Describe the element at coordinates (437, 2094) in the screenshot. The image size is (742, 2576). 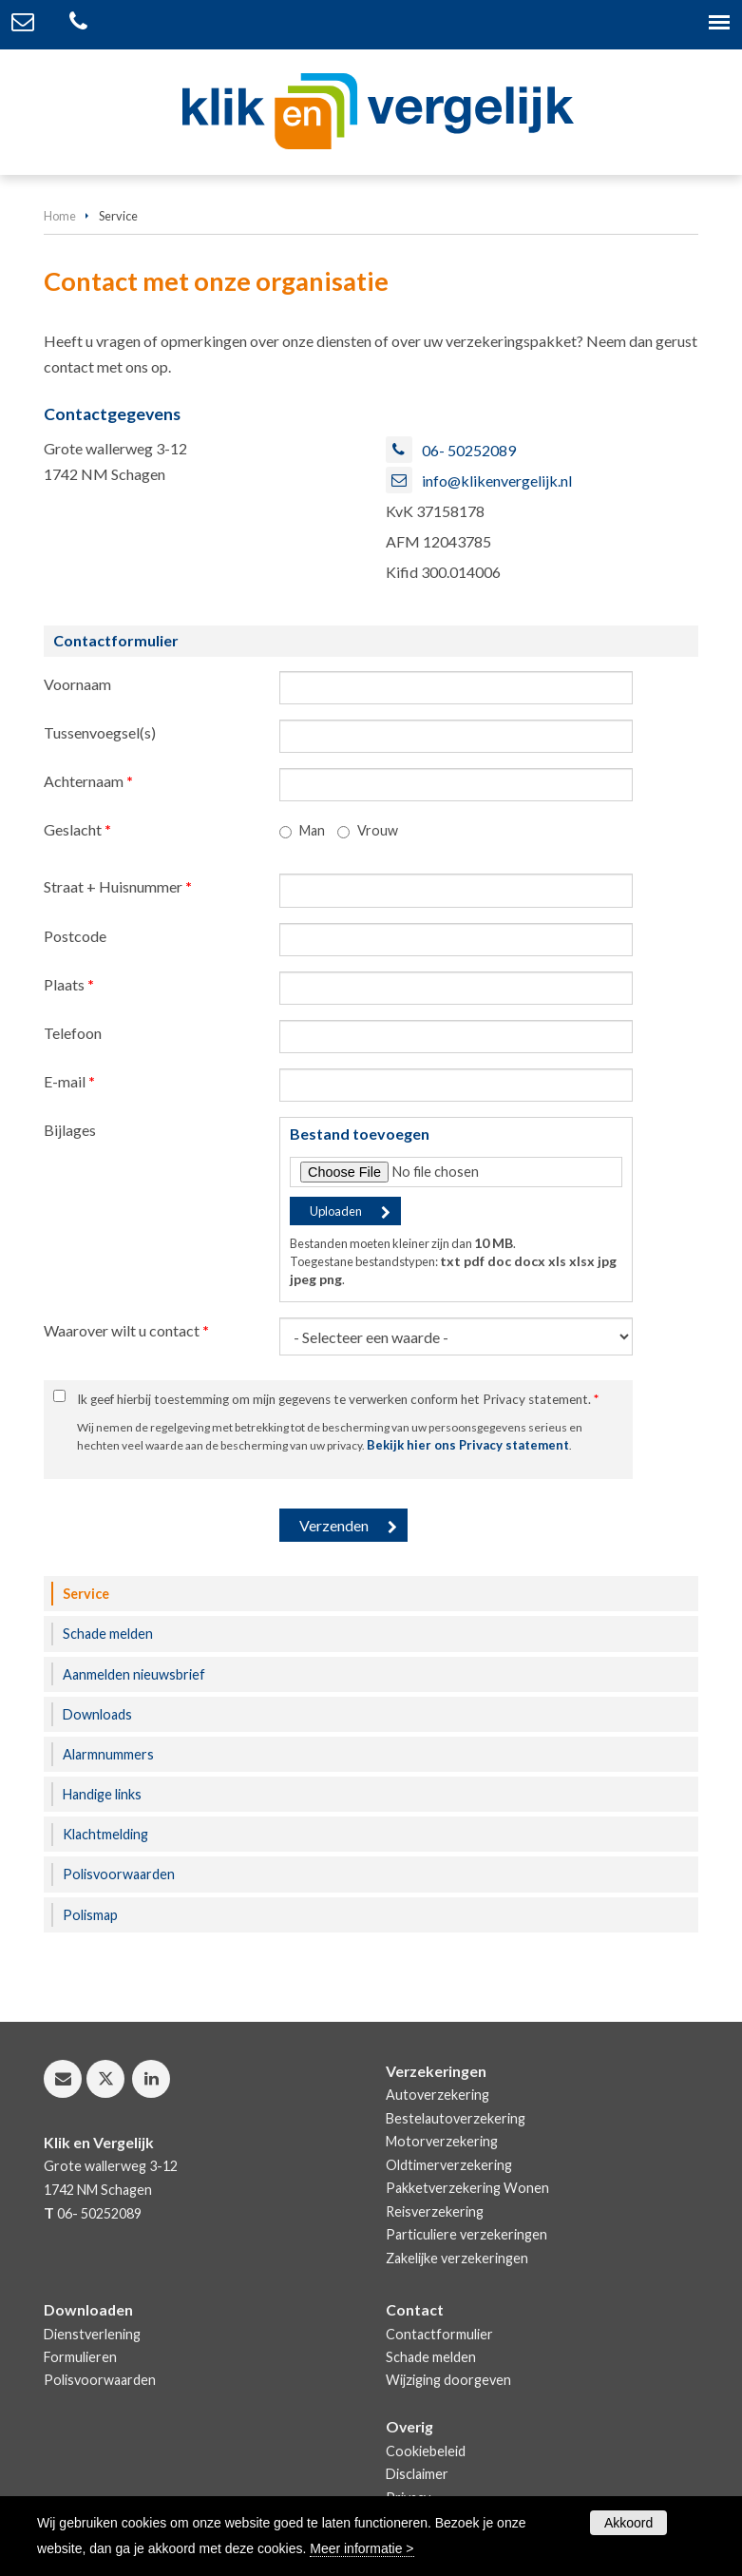
I see `Autoverzekering` at that location.